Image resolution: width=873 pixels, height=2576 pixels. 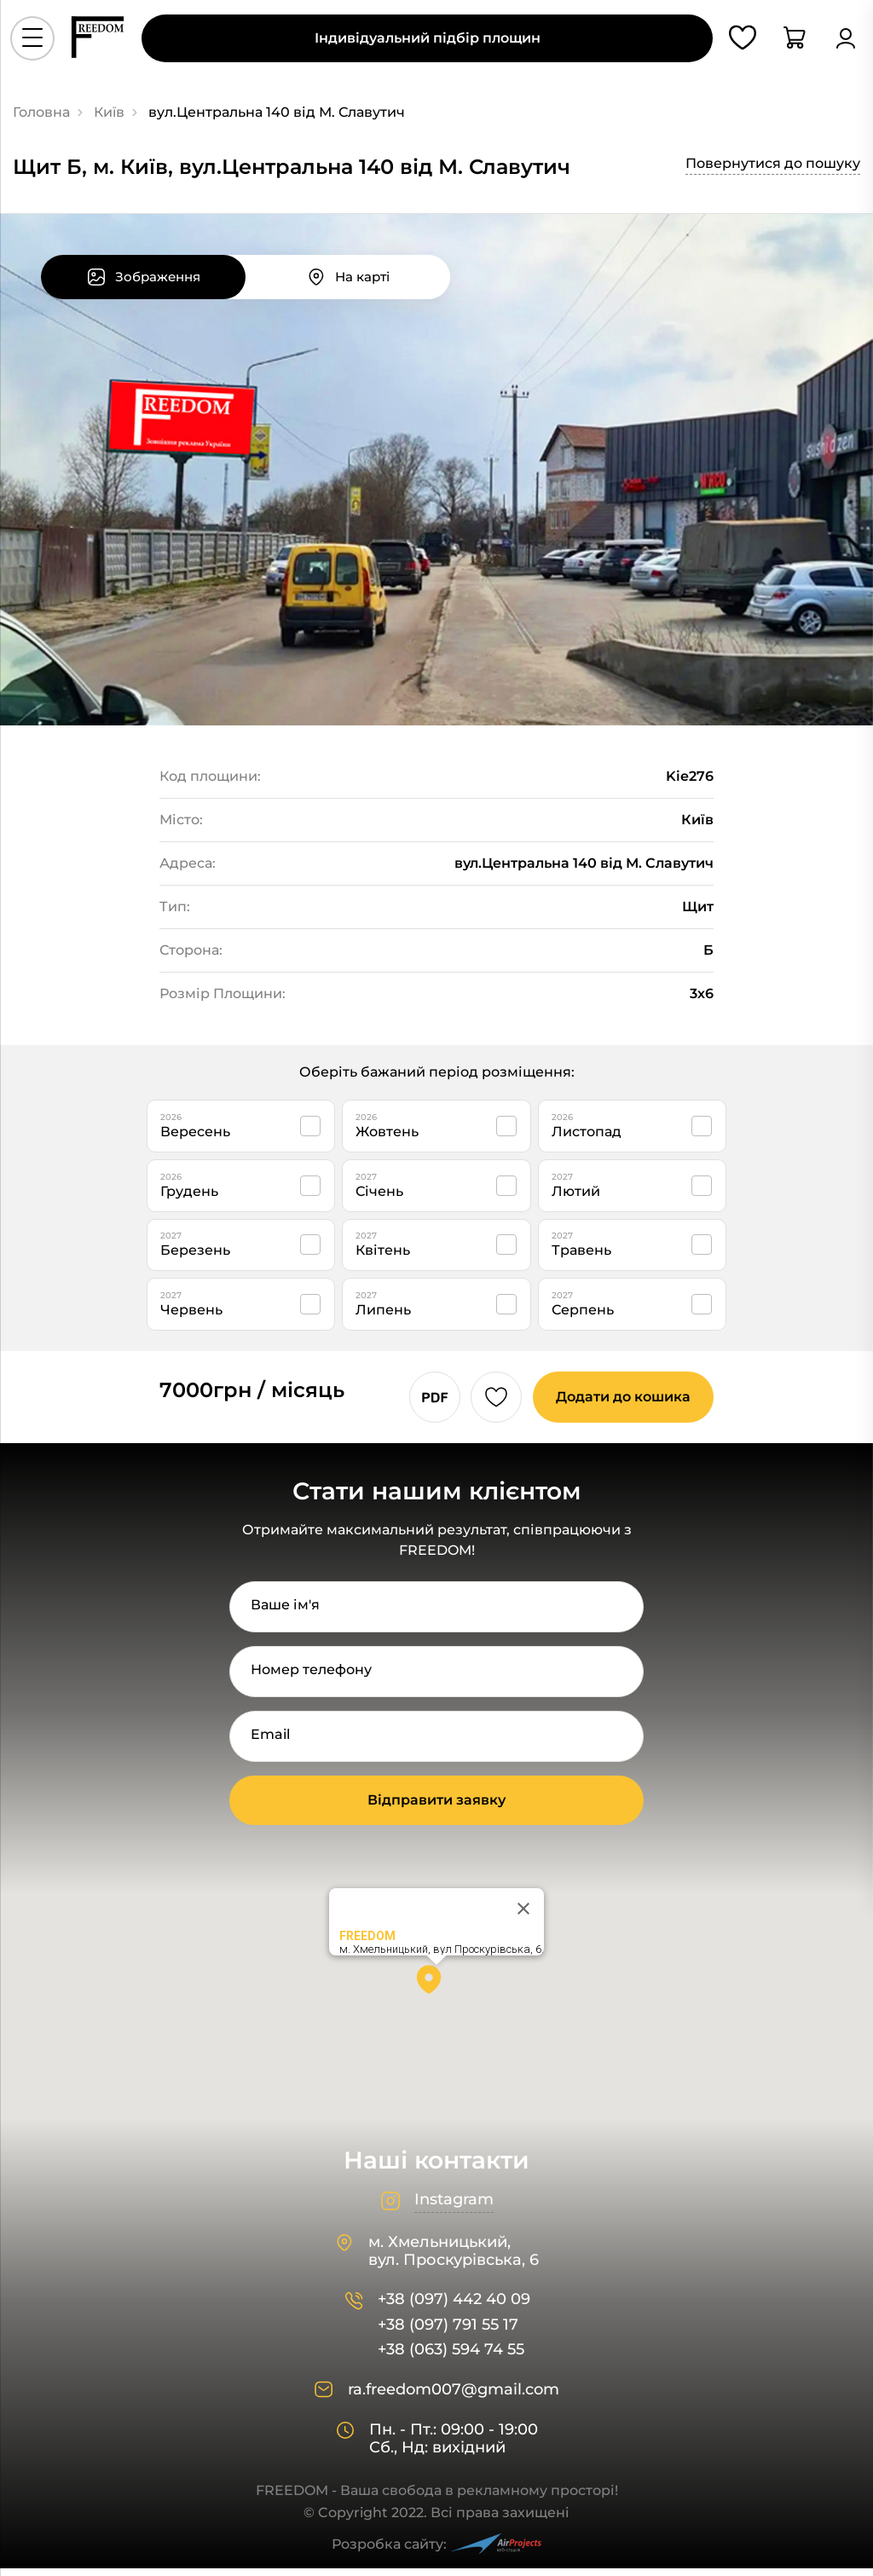 I want to click on [button], so click(x=436, y=1992).